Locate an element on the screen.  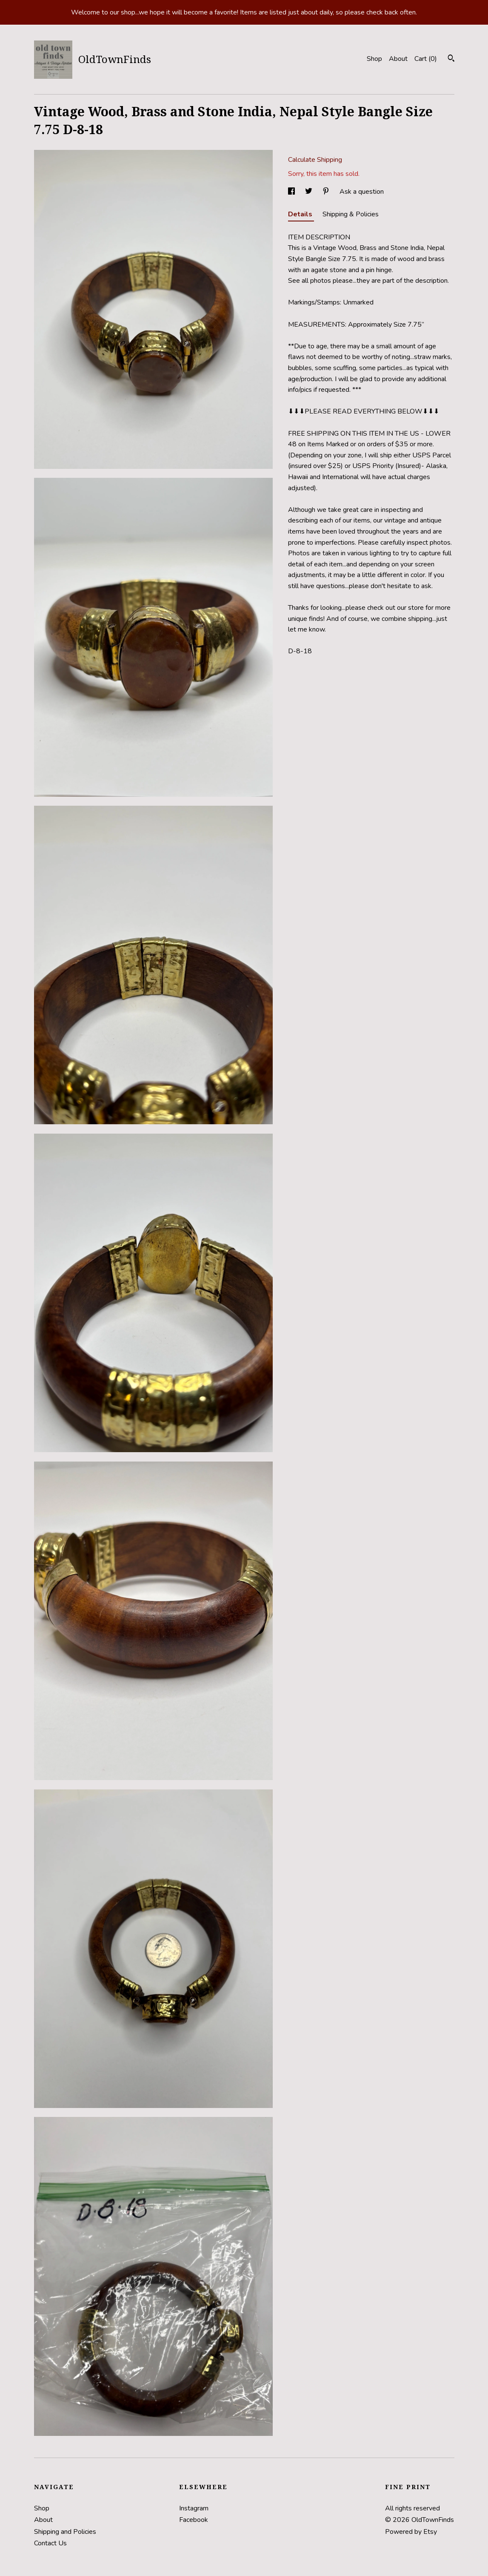
Cart () is located at coordinates (425, 58).